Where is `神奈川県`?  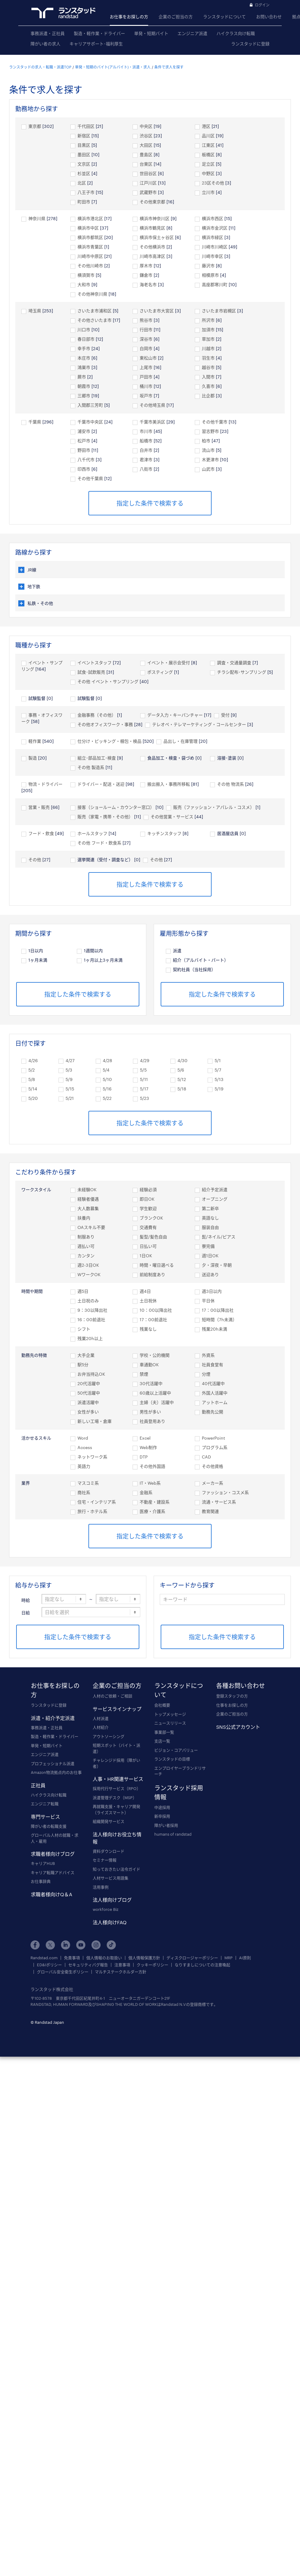 神奈川県 is located at coordinates (36, 218).